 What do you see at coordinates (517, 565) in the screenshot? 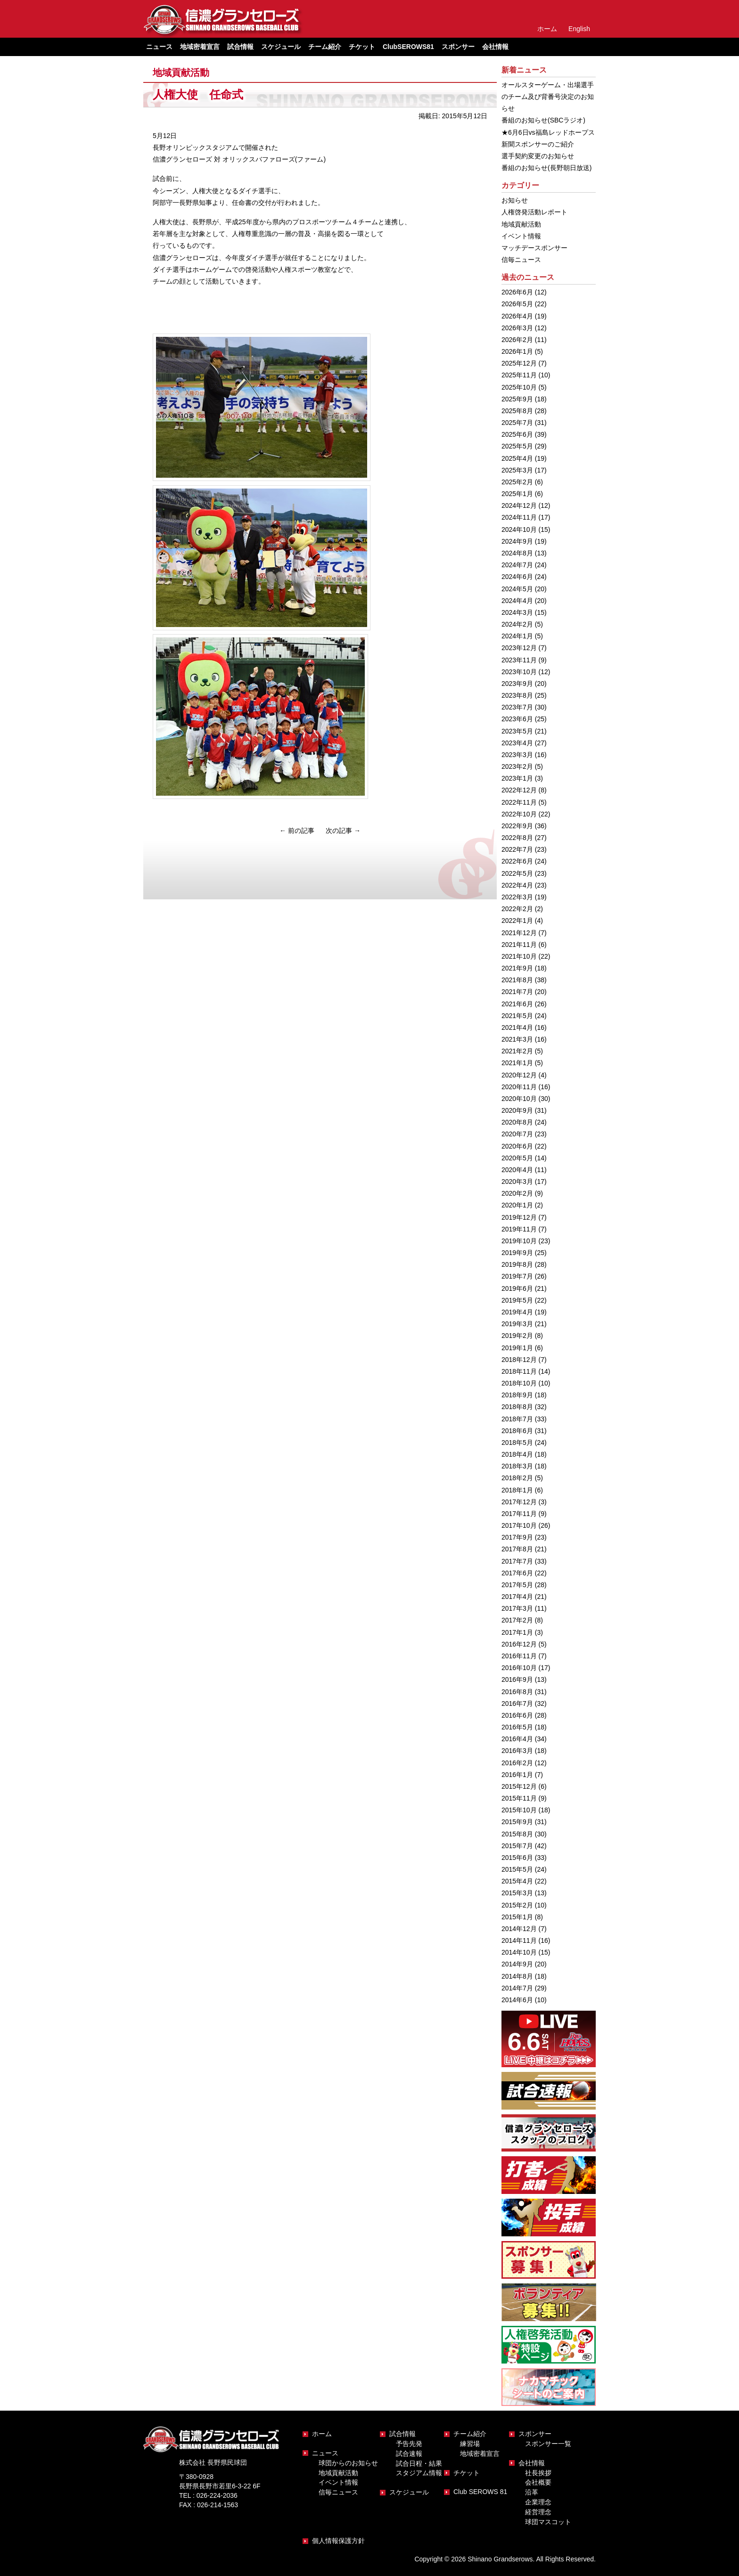
I see `2024年7月` at bounding box center [517, 565].